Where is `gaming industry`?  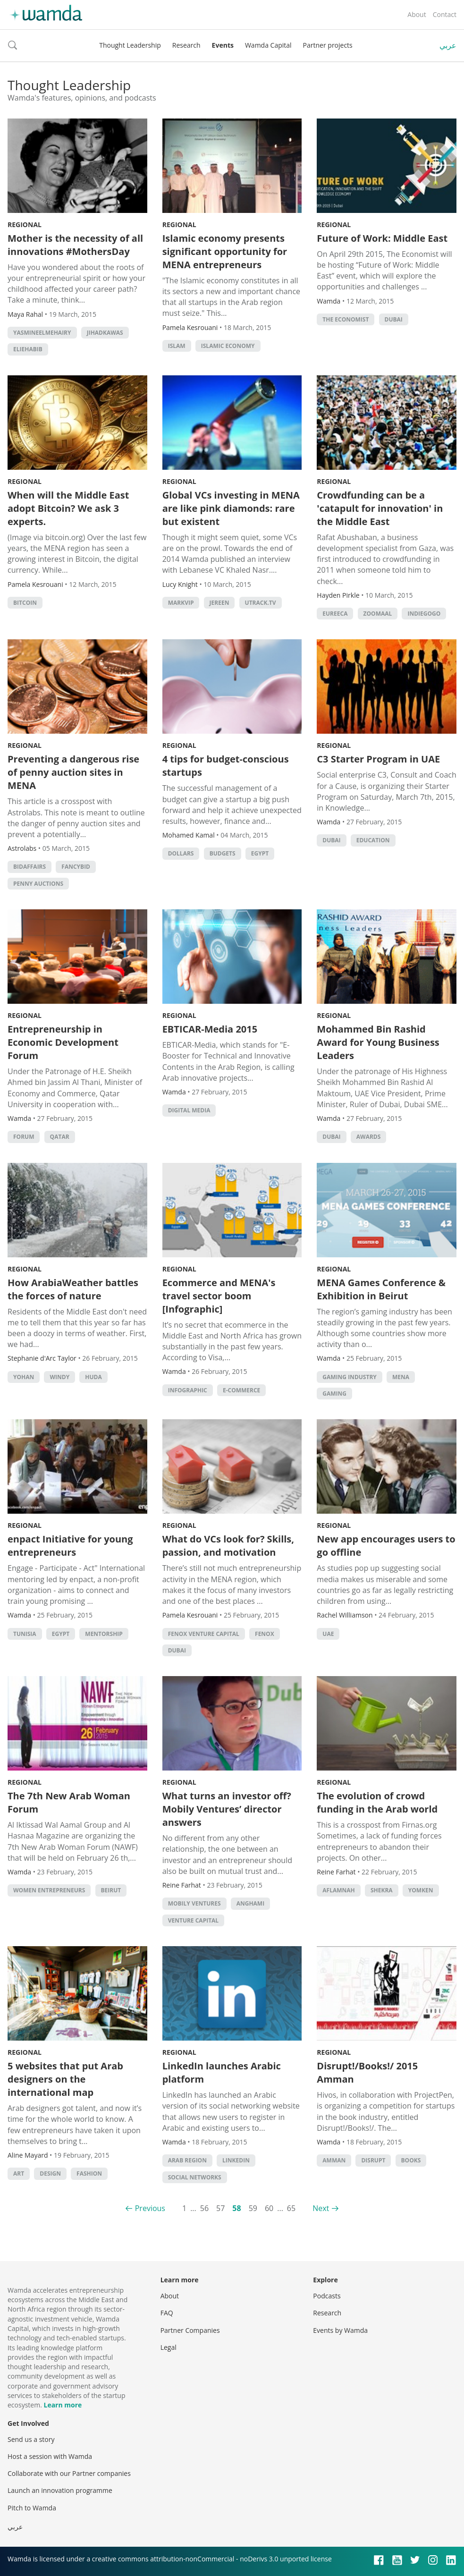
gaming industry is located at coordinates (349, 1377).